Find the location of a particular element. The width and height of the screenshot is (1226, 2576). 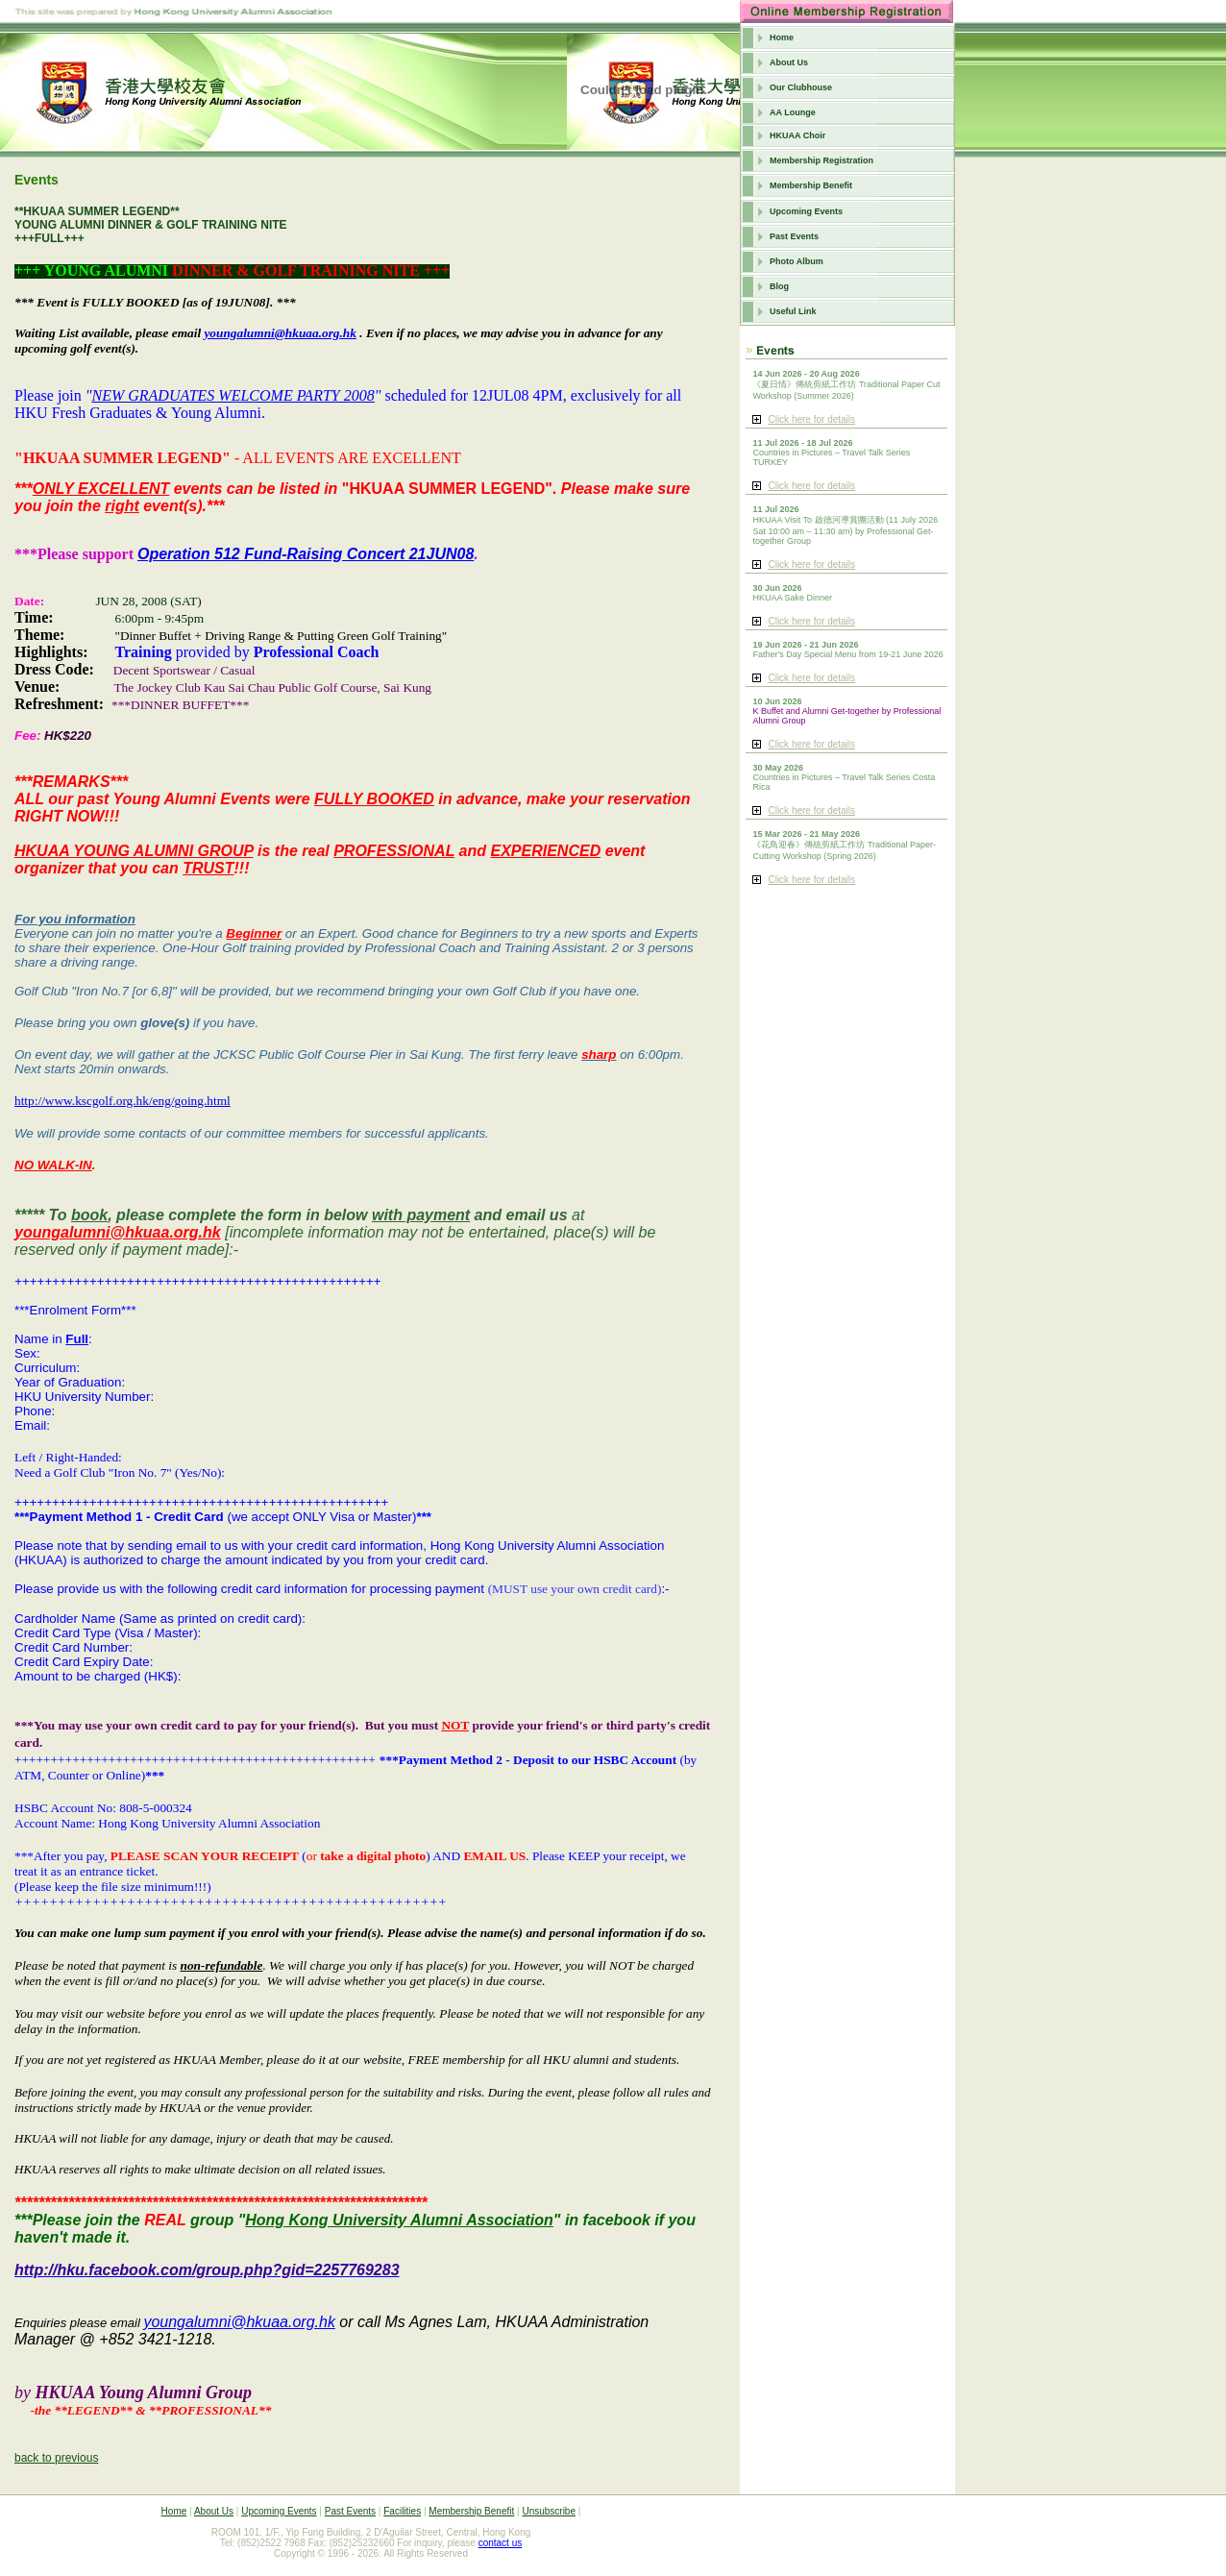

Operation 512 Fund-Raising Concert 21JUN08 is located at coordinates (305, 554).